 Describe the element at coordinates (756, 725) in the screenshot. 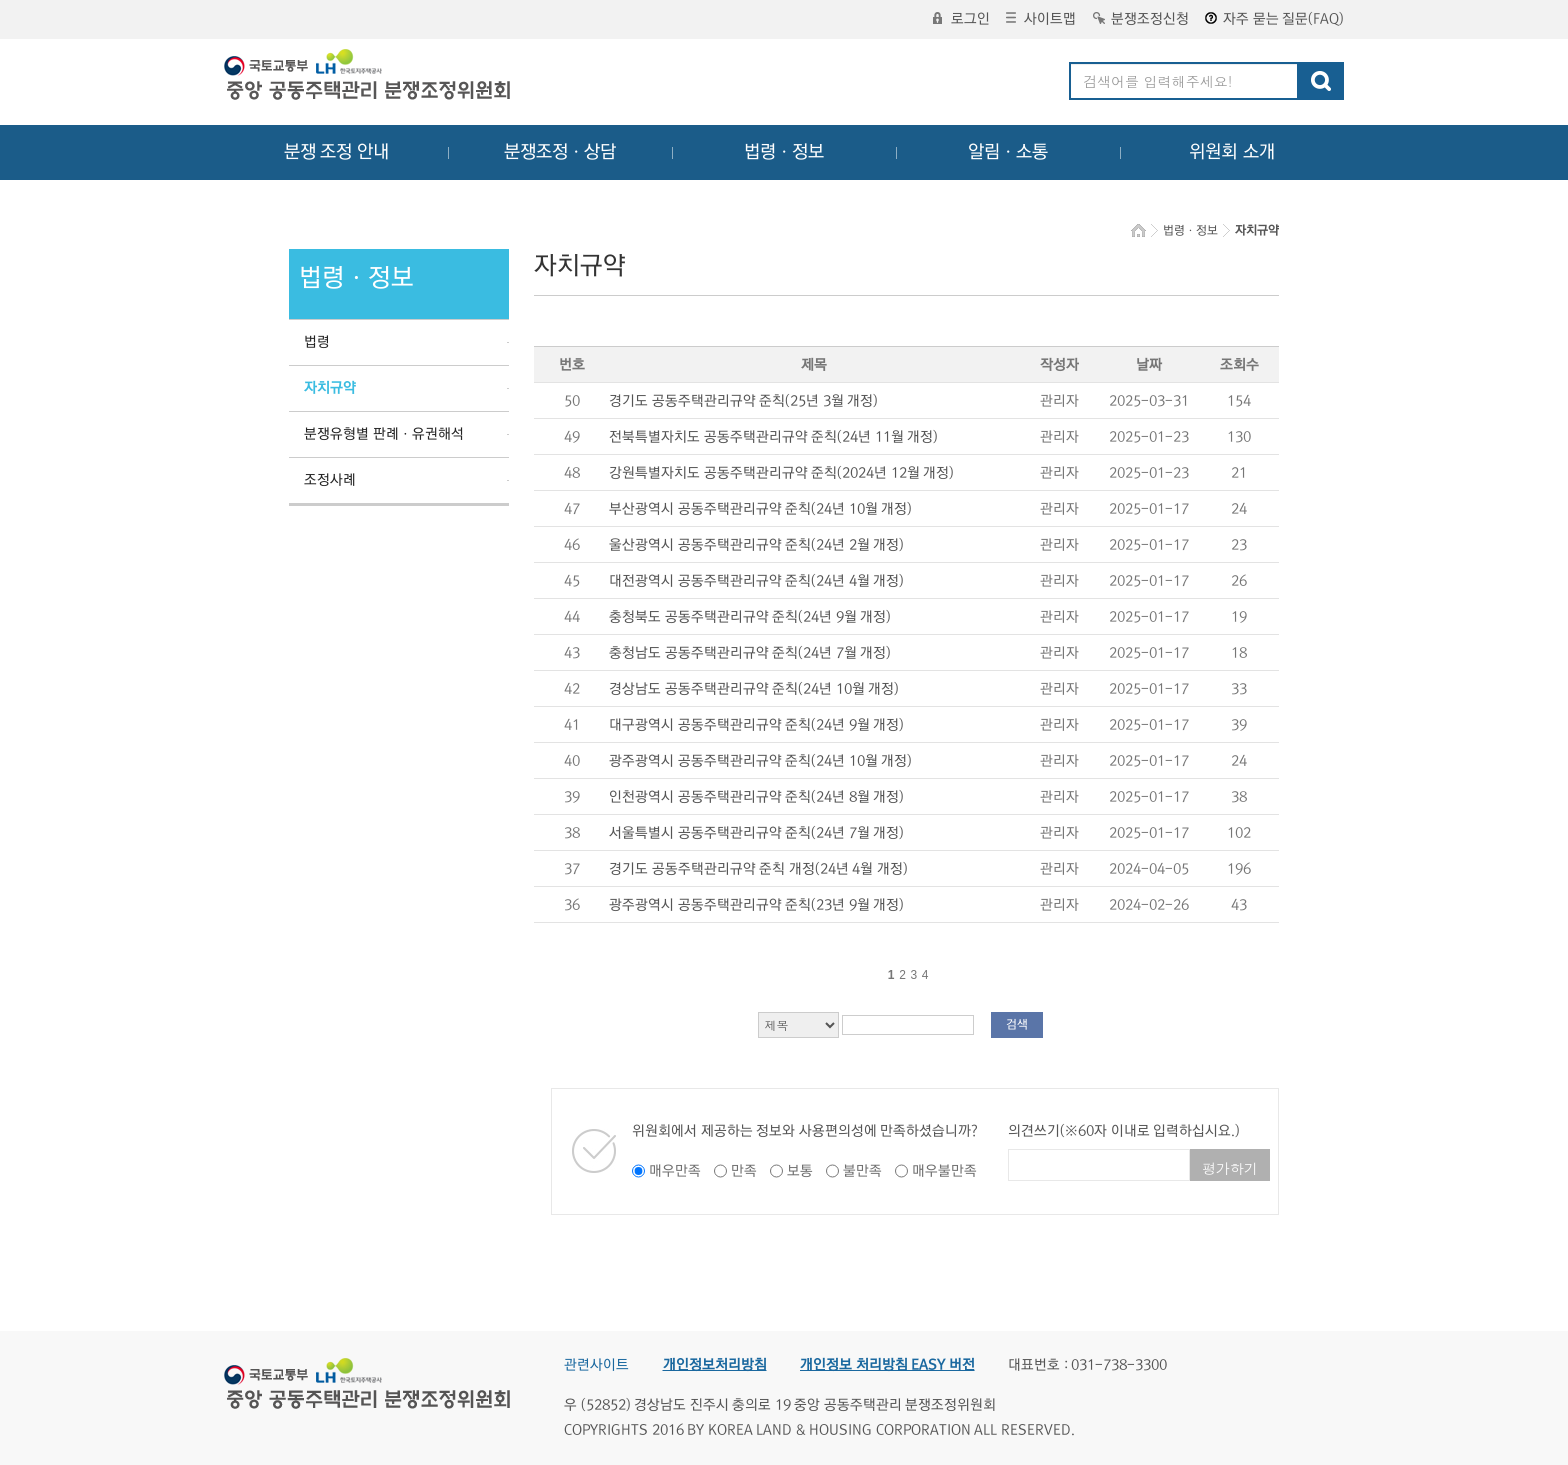

I see `대구광역시 공동주택관리규약 준칙(24년 9월 개정)` at that location.